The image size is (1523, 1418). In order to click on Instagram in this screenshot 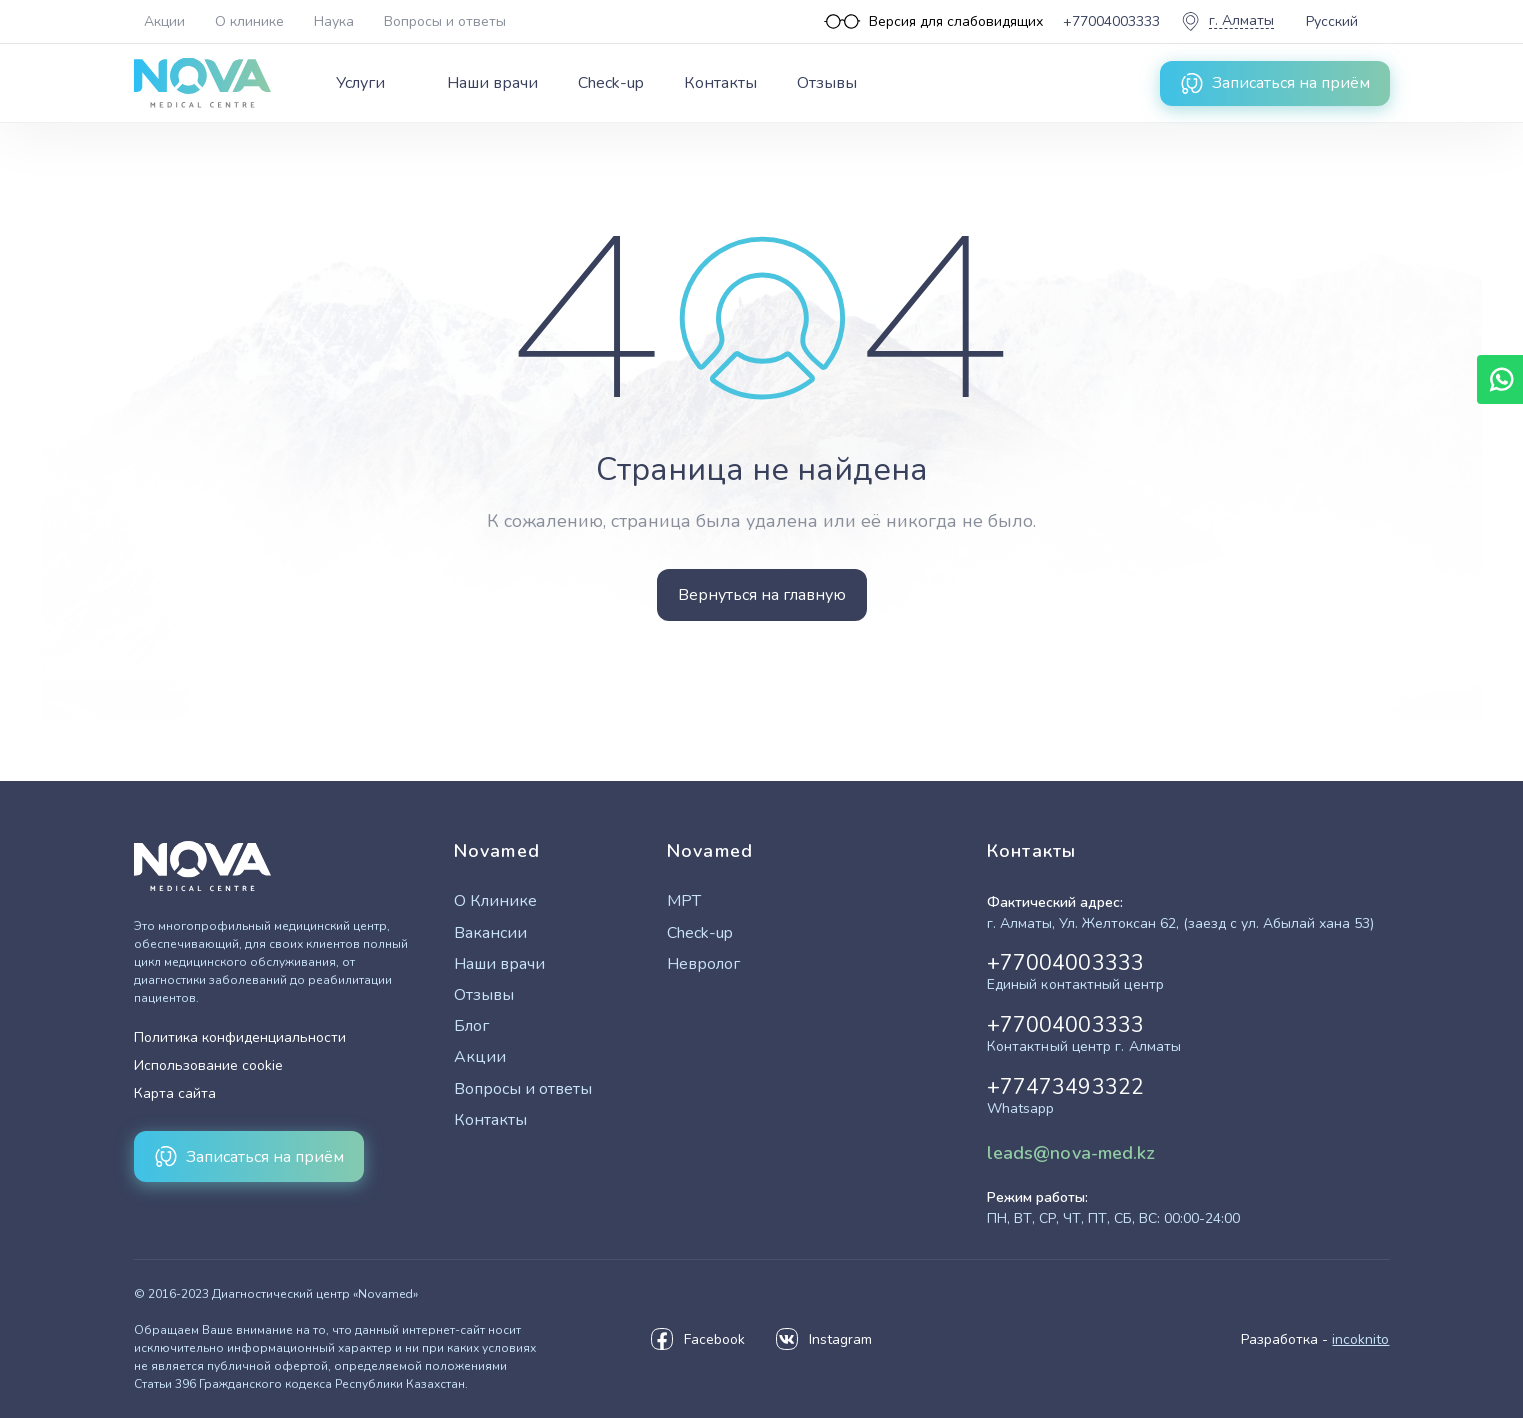, I will do `click(823, 1339)`.